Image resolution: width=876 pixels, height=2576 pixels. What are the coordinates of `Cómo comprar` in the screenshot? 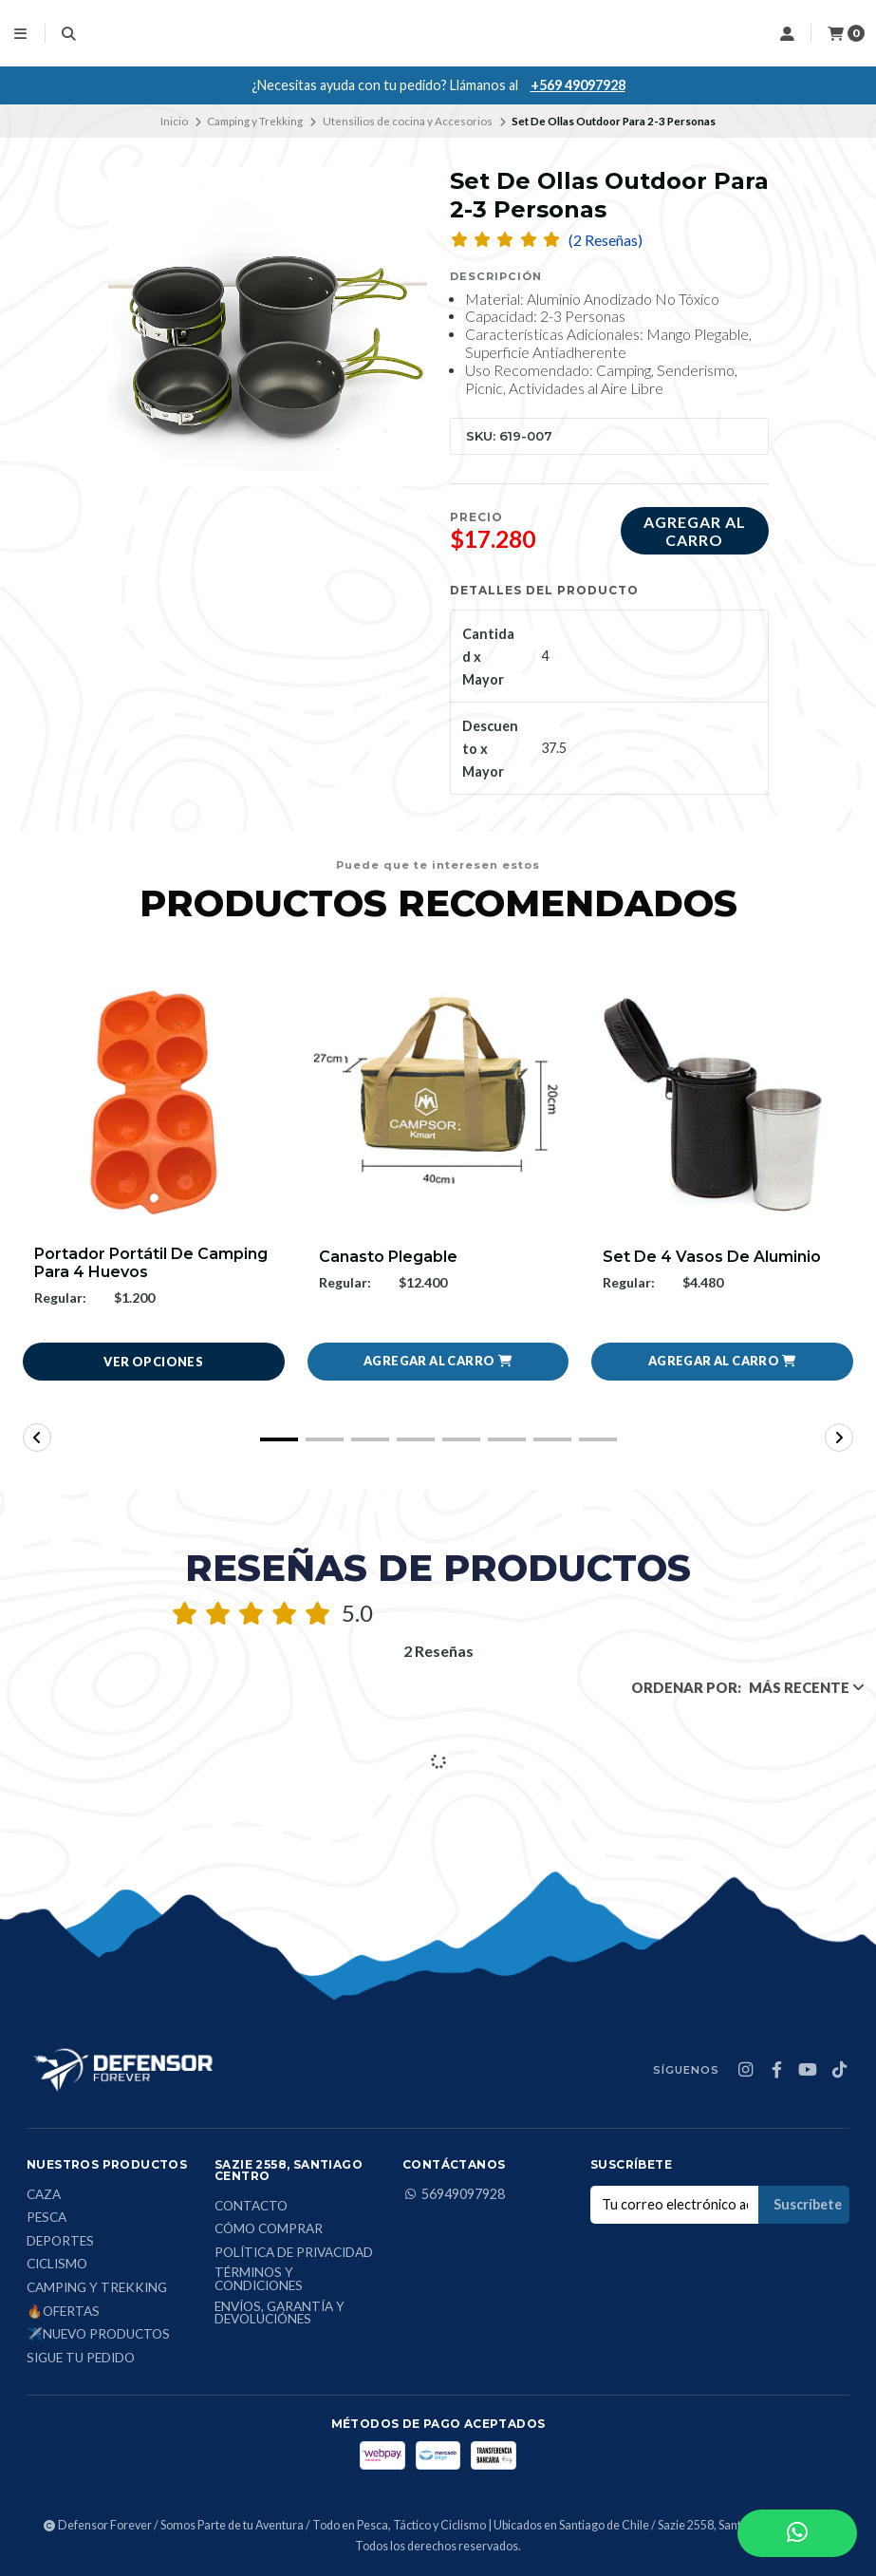 It's located at (268, 2229).